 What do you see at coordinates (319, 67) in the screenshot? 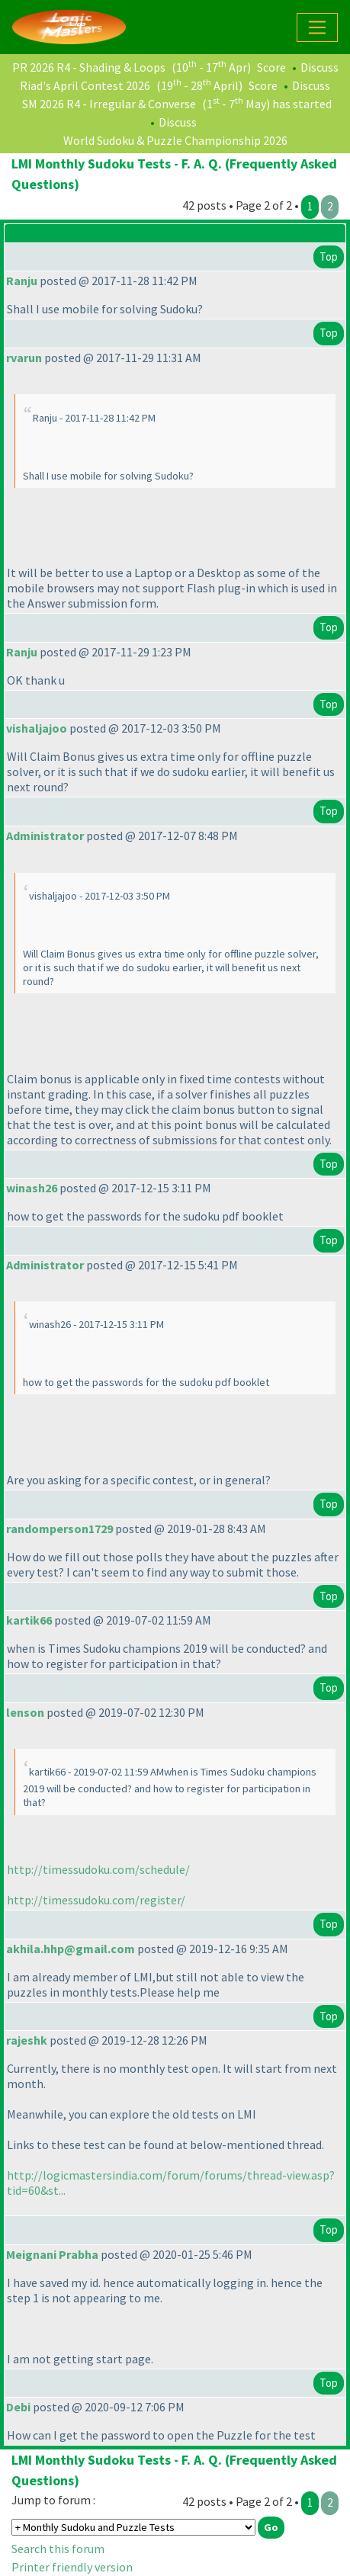
I see `Discuss` at bounding box center [319, 67].